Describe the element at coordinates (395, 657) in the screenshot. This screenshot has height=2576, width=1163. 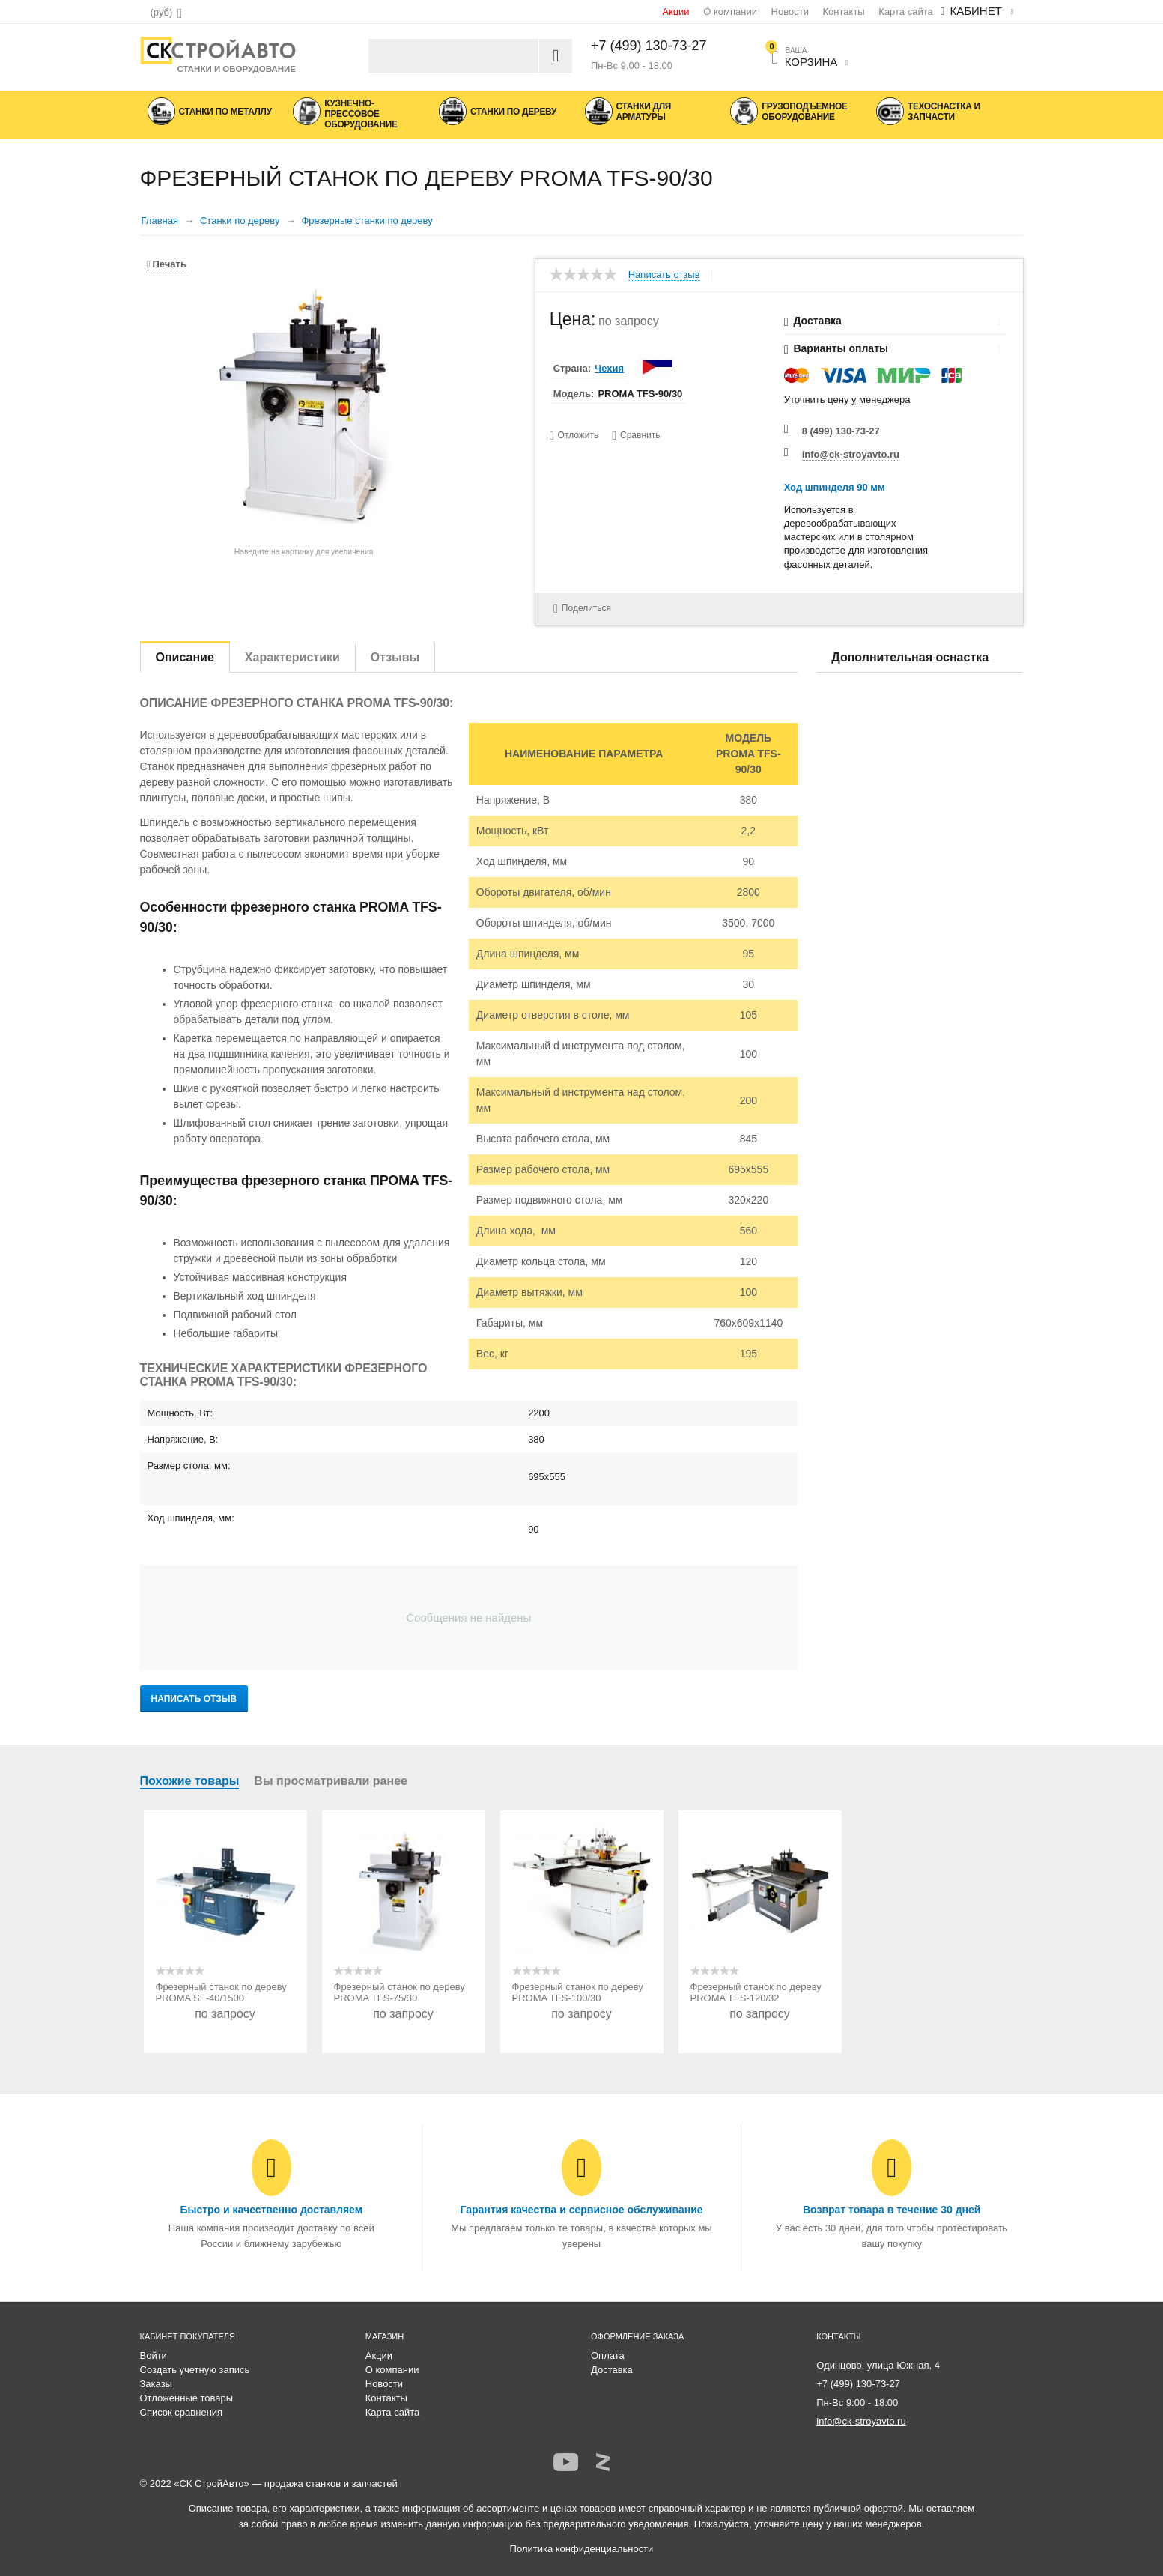
I see `Отзывы` at that location.